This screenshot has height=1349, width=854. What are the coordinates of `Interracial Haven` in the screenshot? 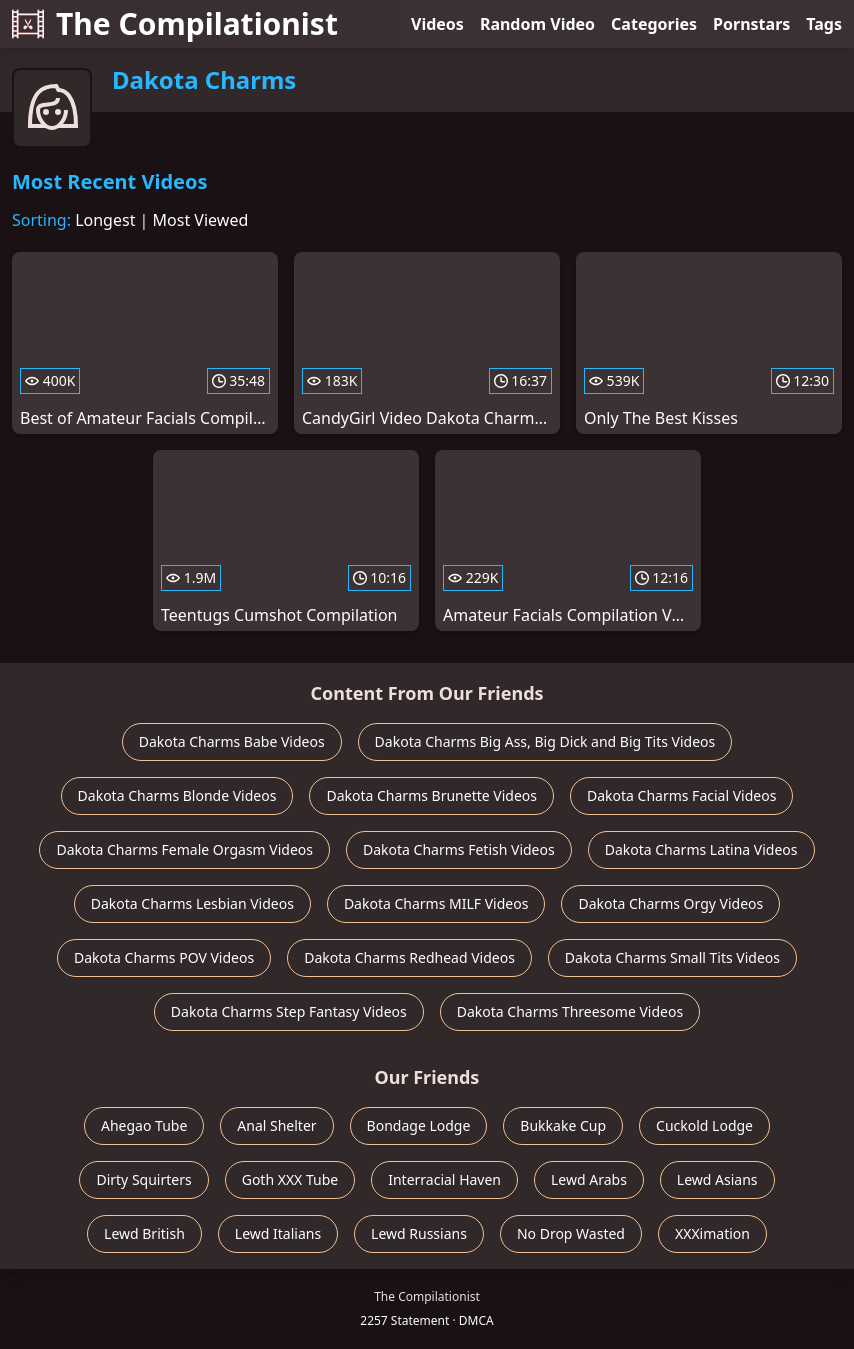 It's located at (444, 1179).